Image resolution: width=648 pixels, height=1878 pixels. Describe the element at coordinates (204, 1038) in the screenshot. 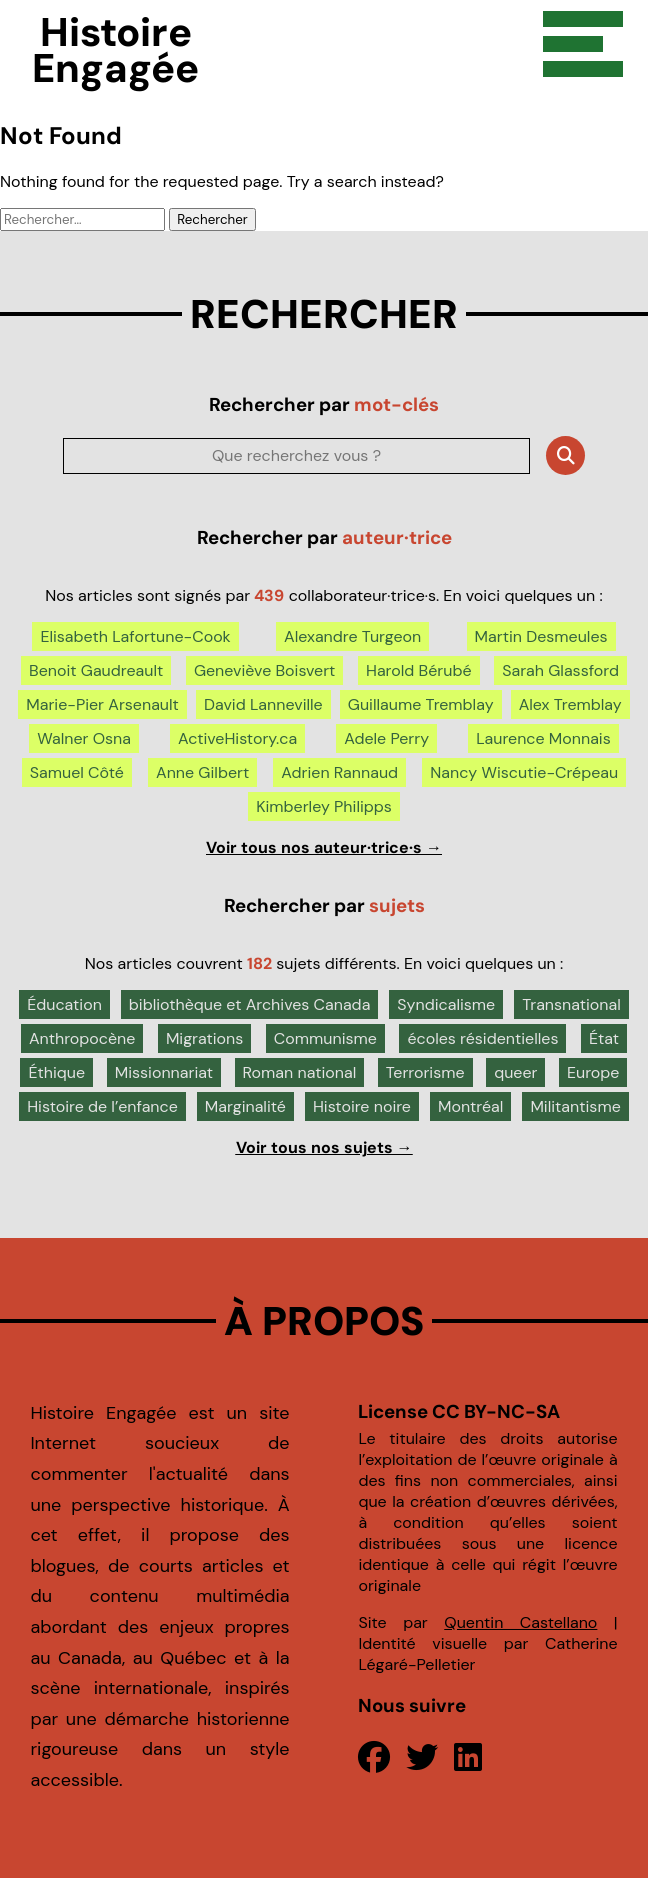

I see `Migrations` at that location.